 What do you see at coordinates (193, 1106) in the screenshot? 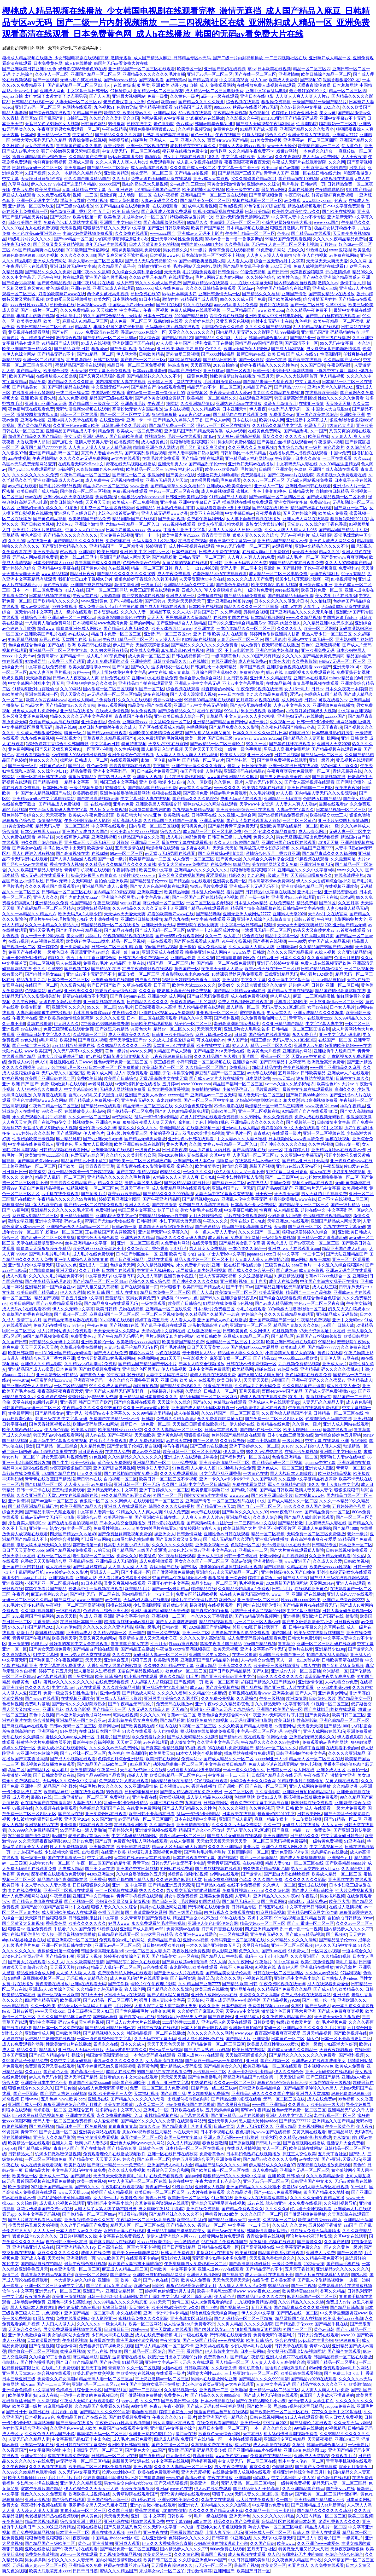
I see `久久综合色鬼综合色` at bounding box center [193, 1106].